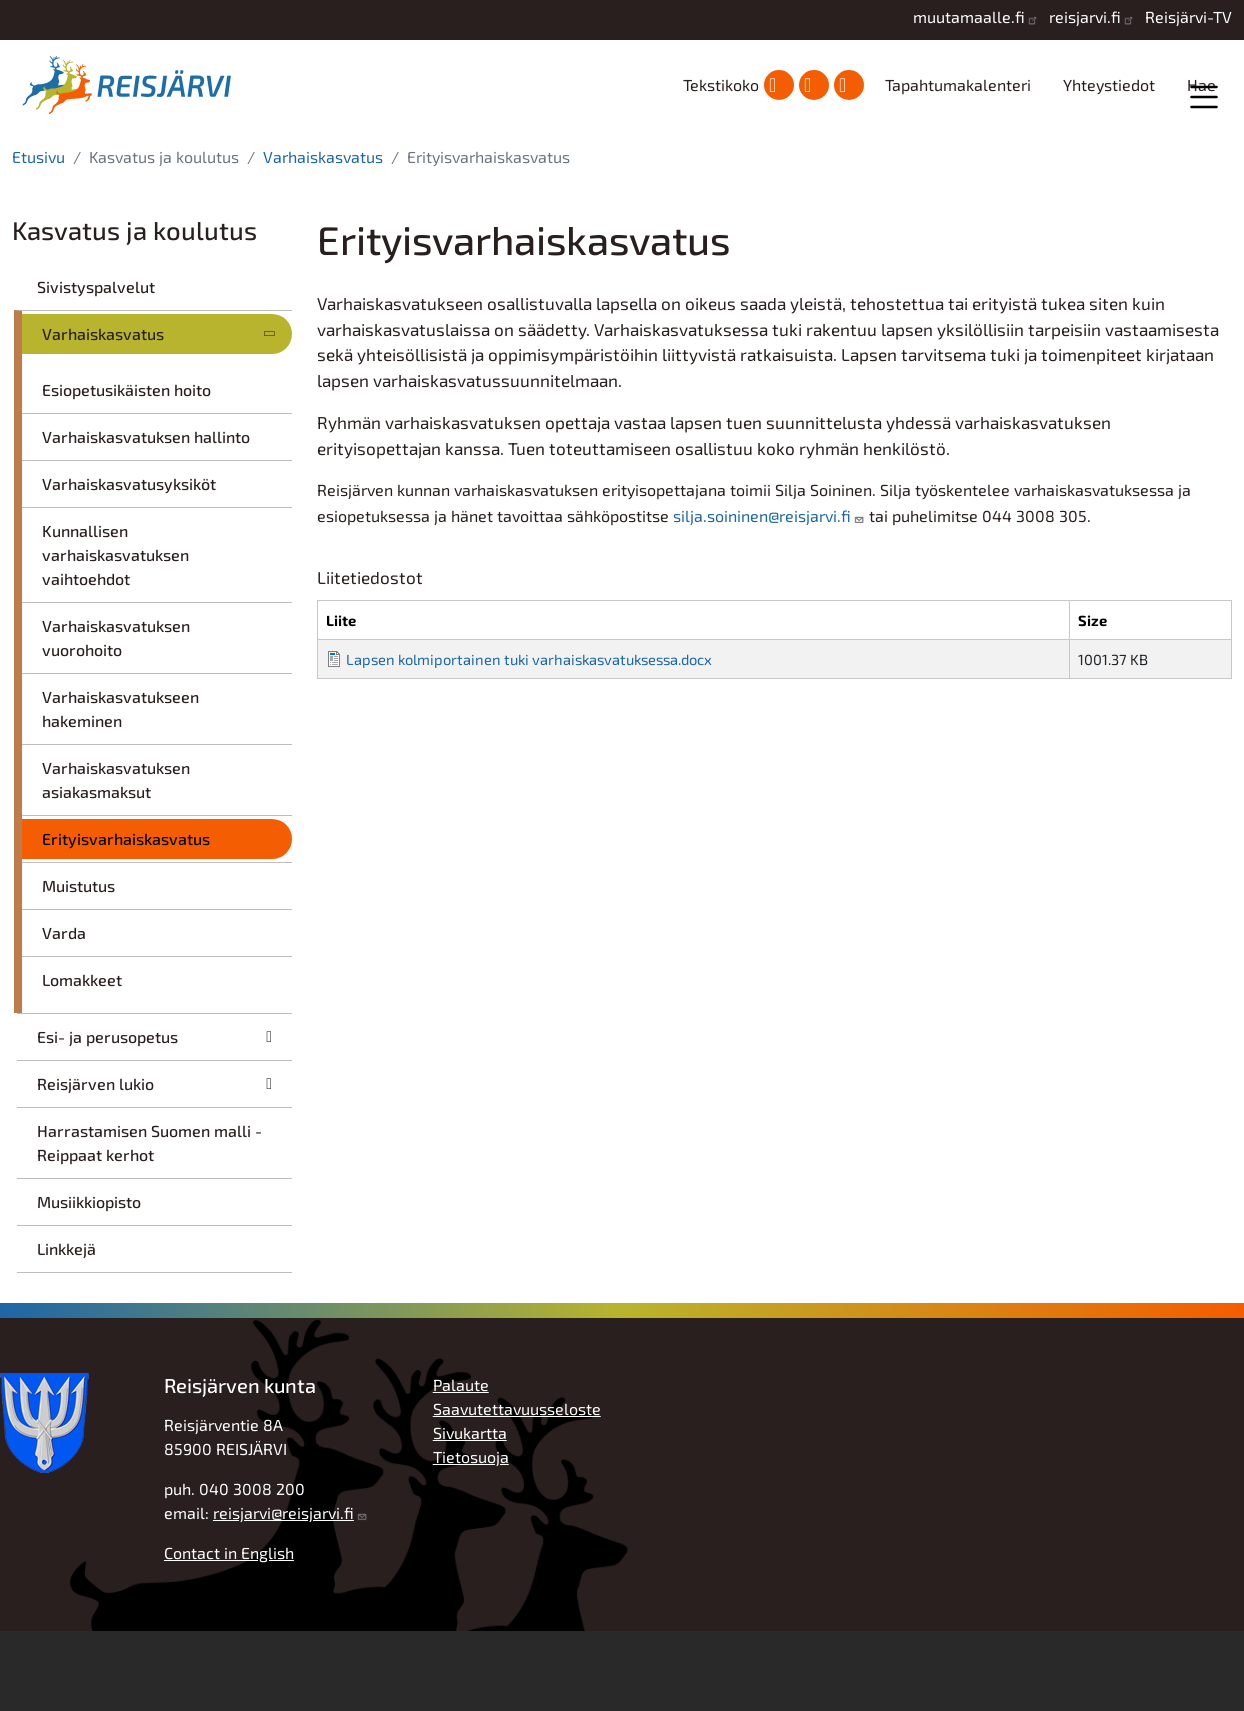  I want to click on Muistutus, so click(78, 965).